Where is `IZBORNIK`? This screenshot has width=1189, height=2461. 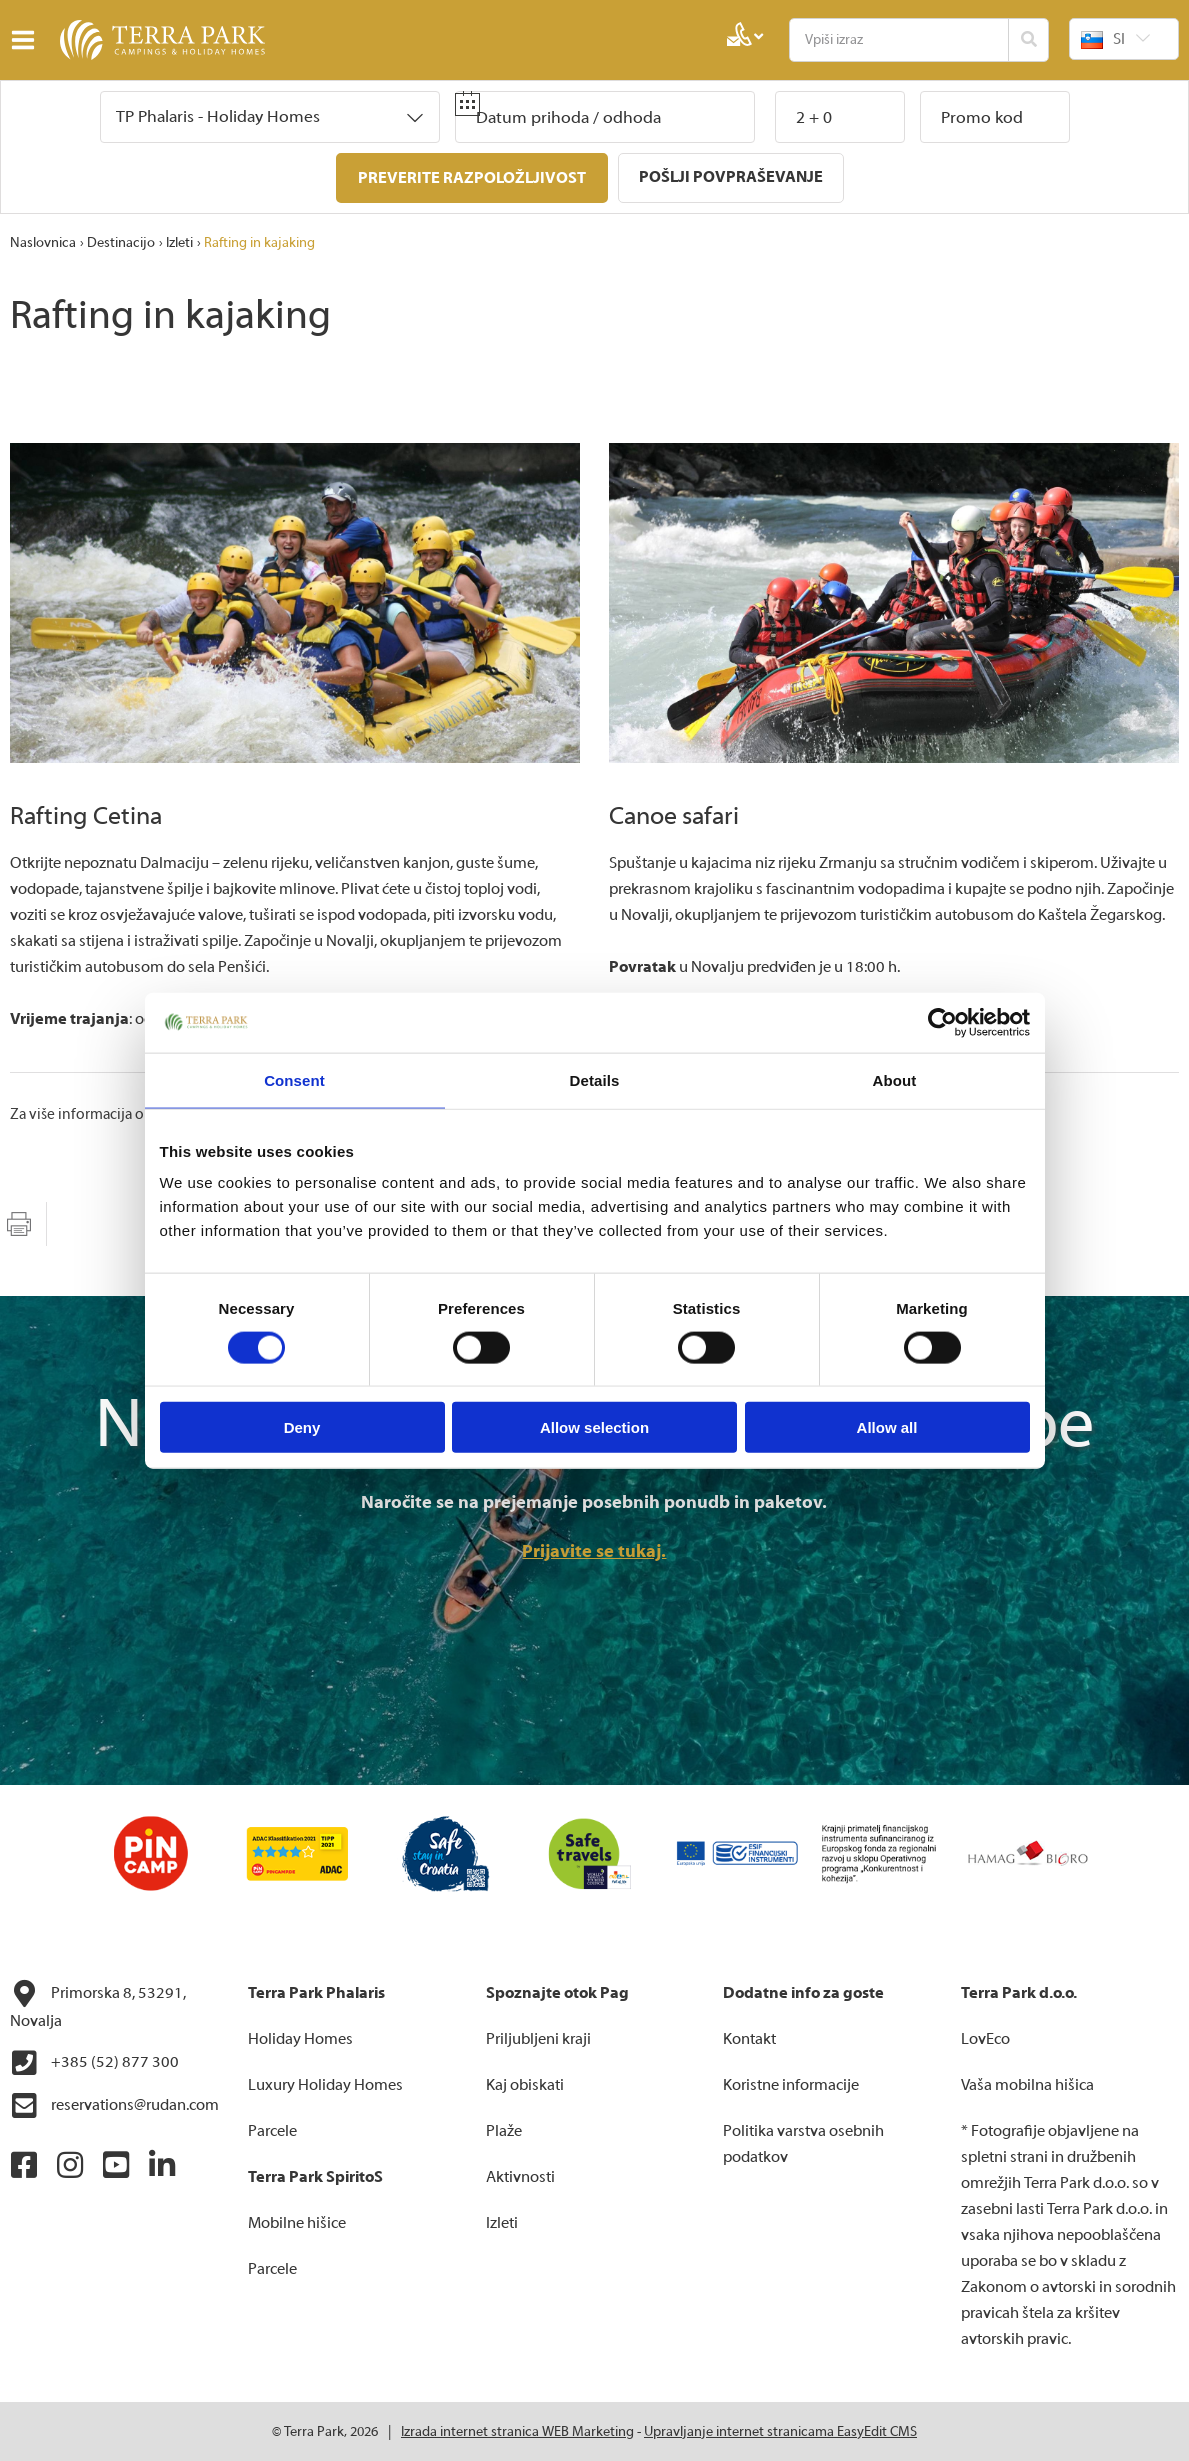
IZBORNIK is located at coordinates (27, 40).